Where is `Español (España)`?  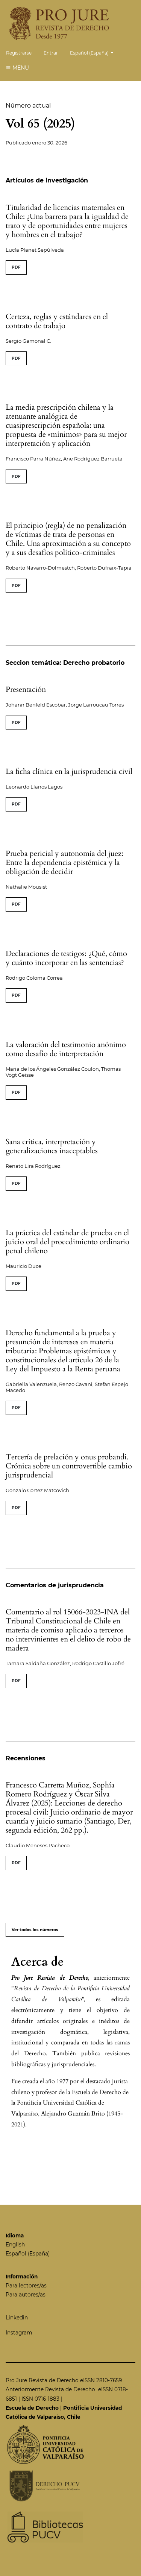
Español (España) is located at coordinates (94, 52).